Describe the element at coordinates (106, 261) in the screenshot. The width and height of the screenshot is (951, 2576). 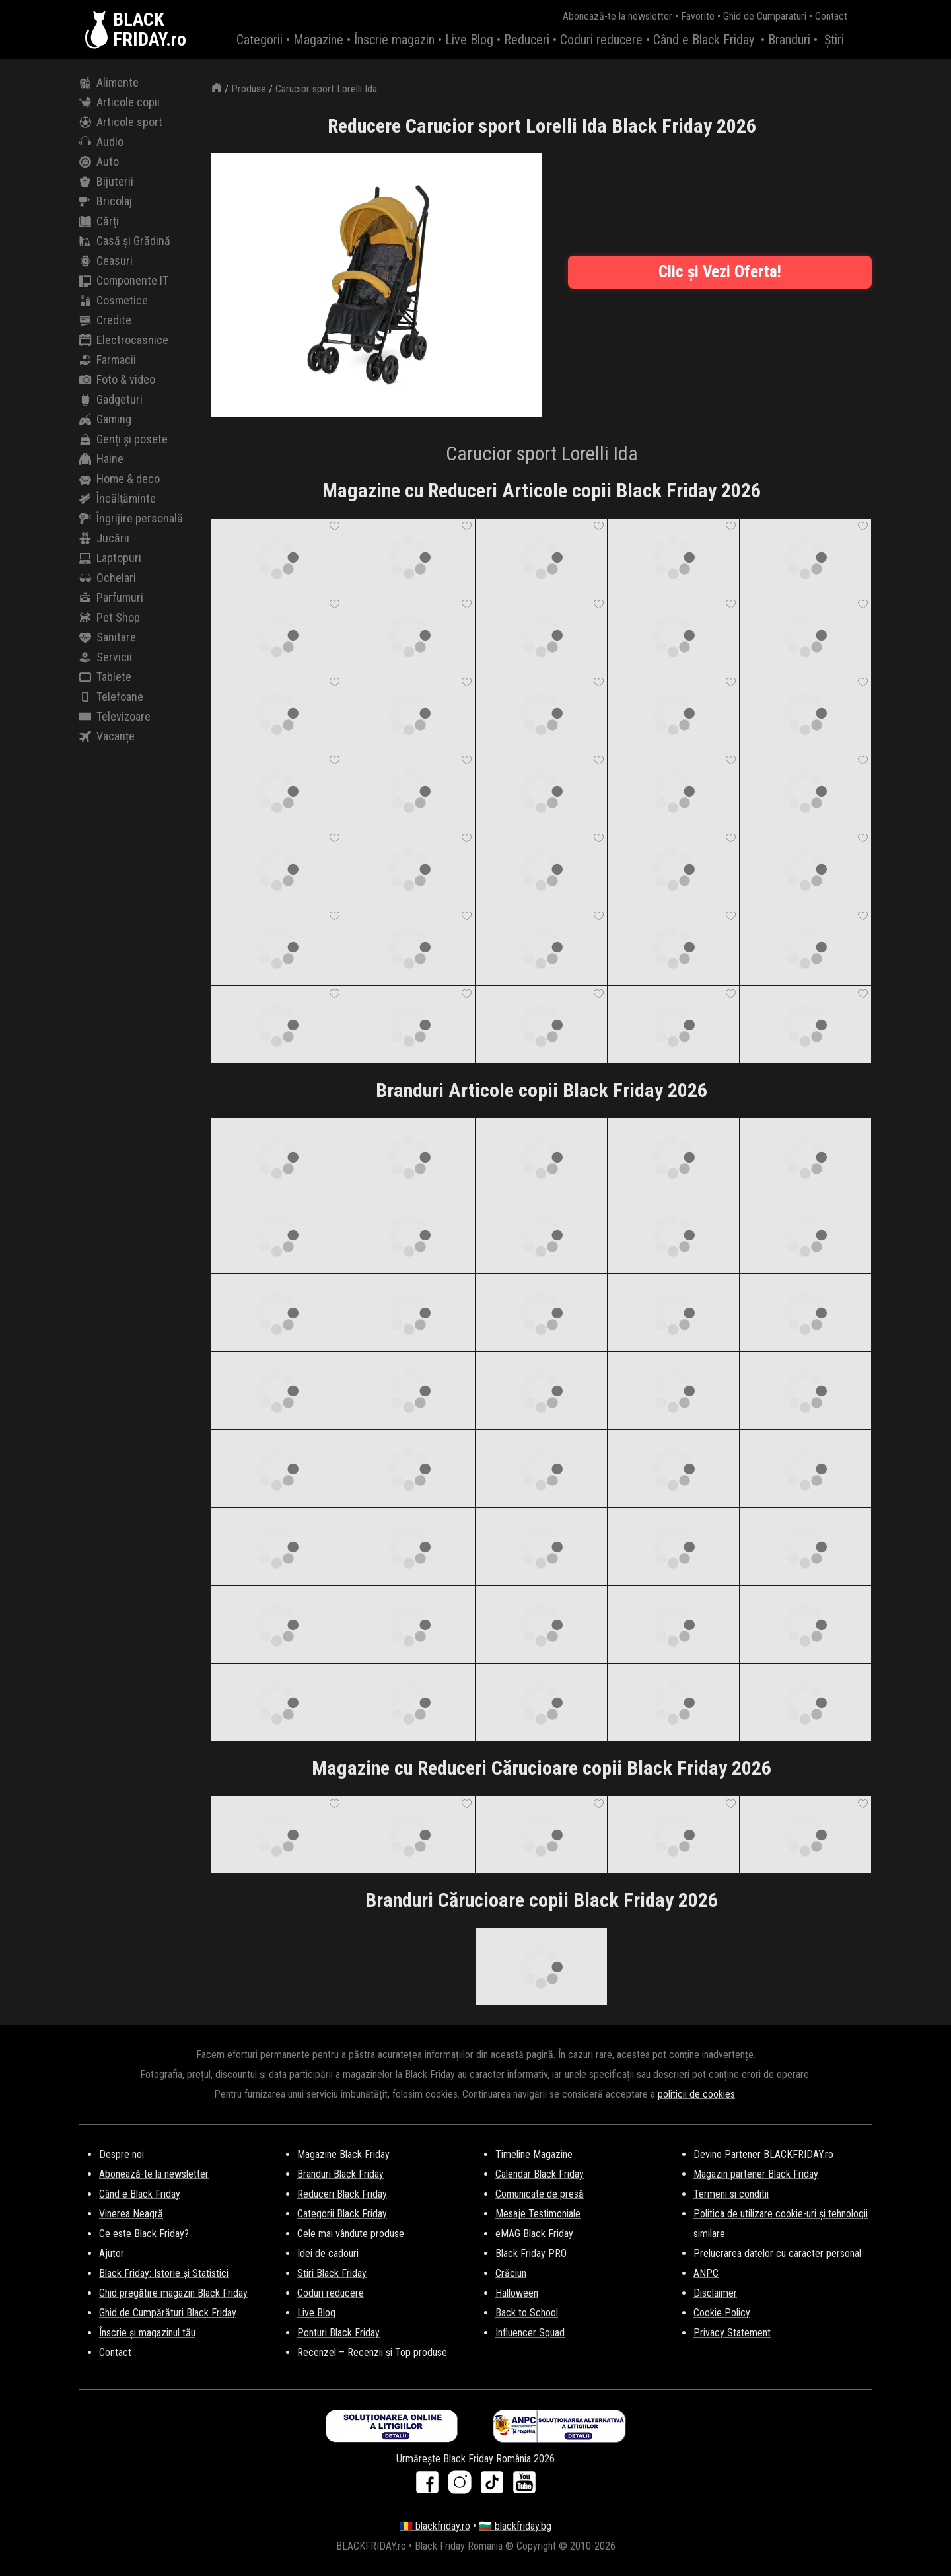
I see `Ceasuri` at that location.